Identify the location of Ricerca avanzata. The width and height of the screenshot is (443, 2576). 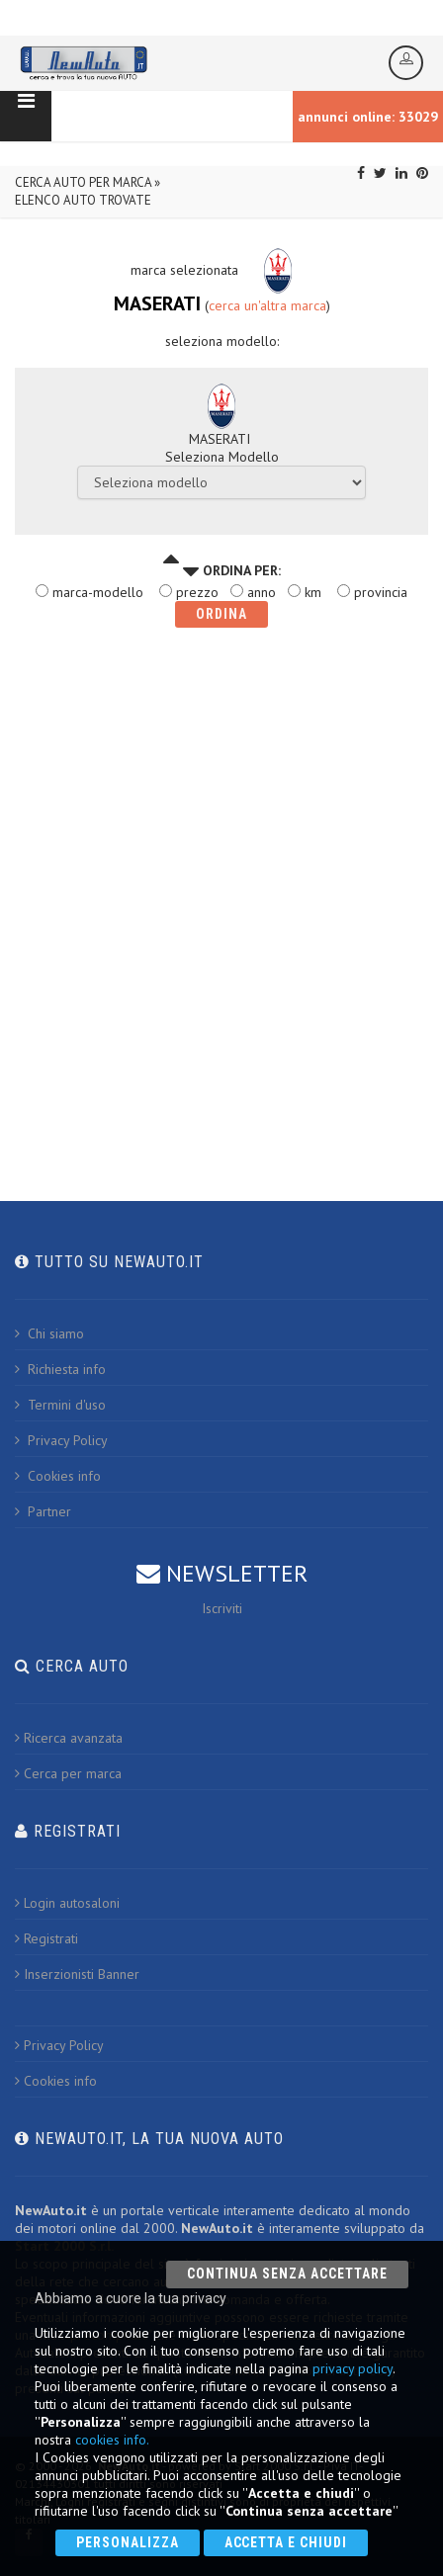
(69, 1738).